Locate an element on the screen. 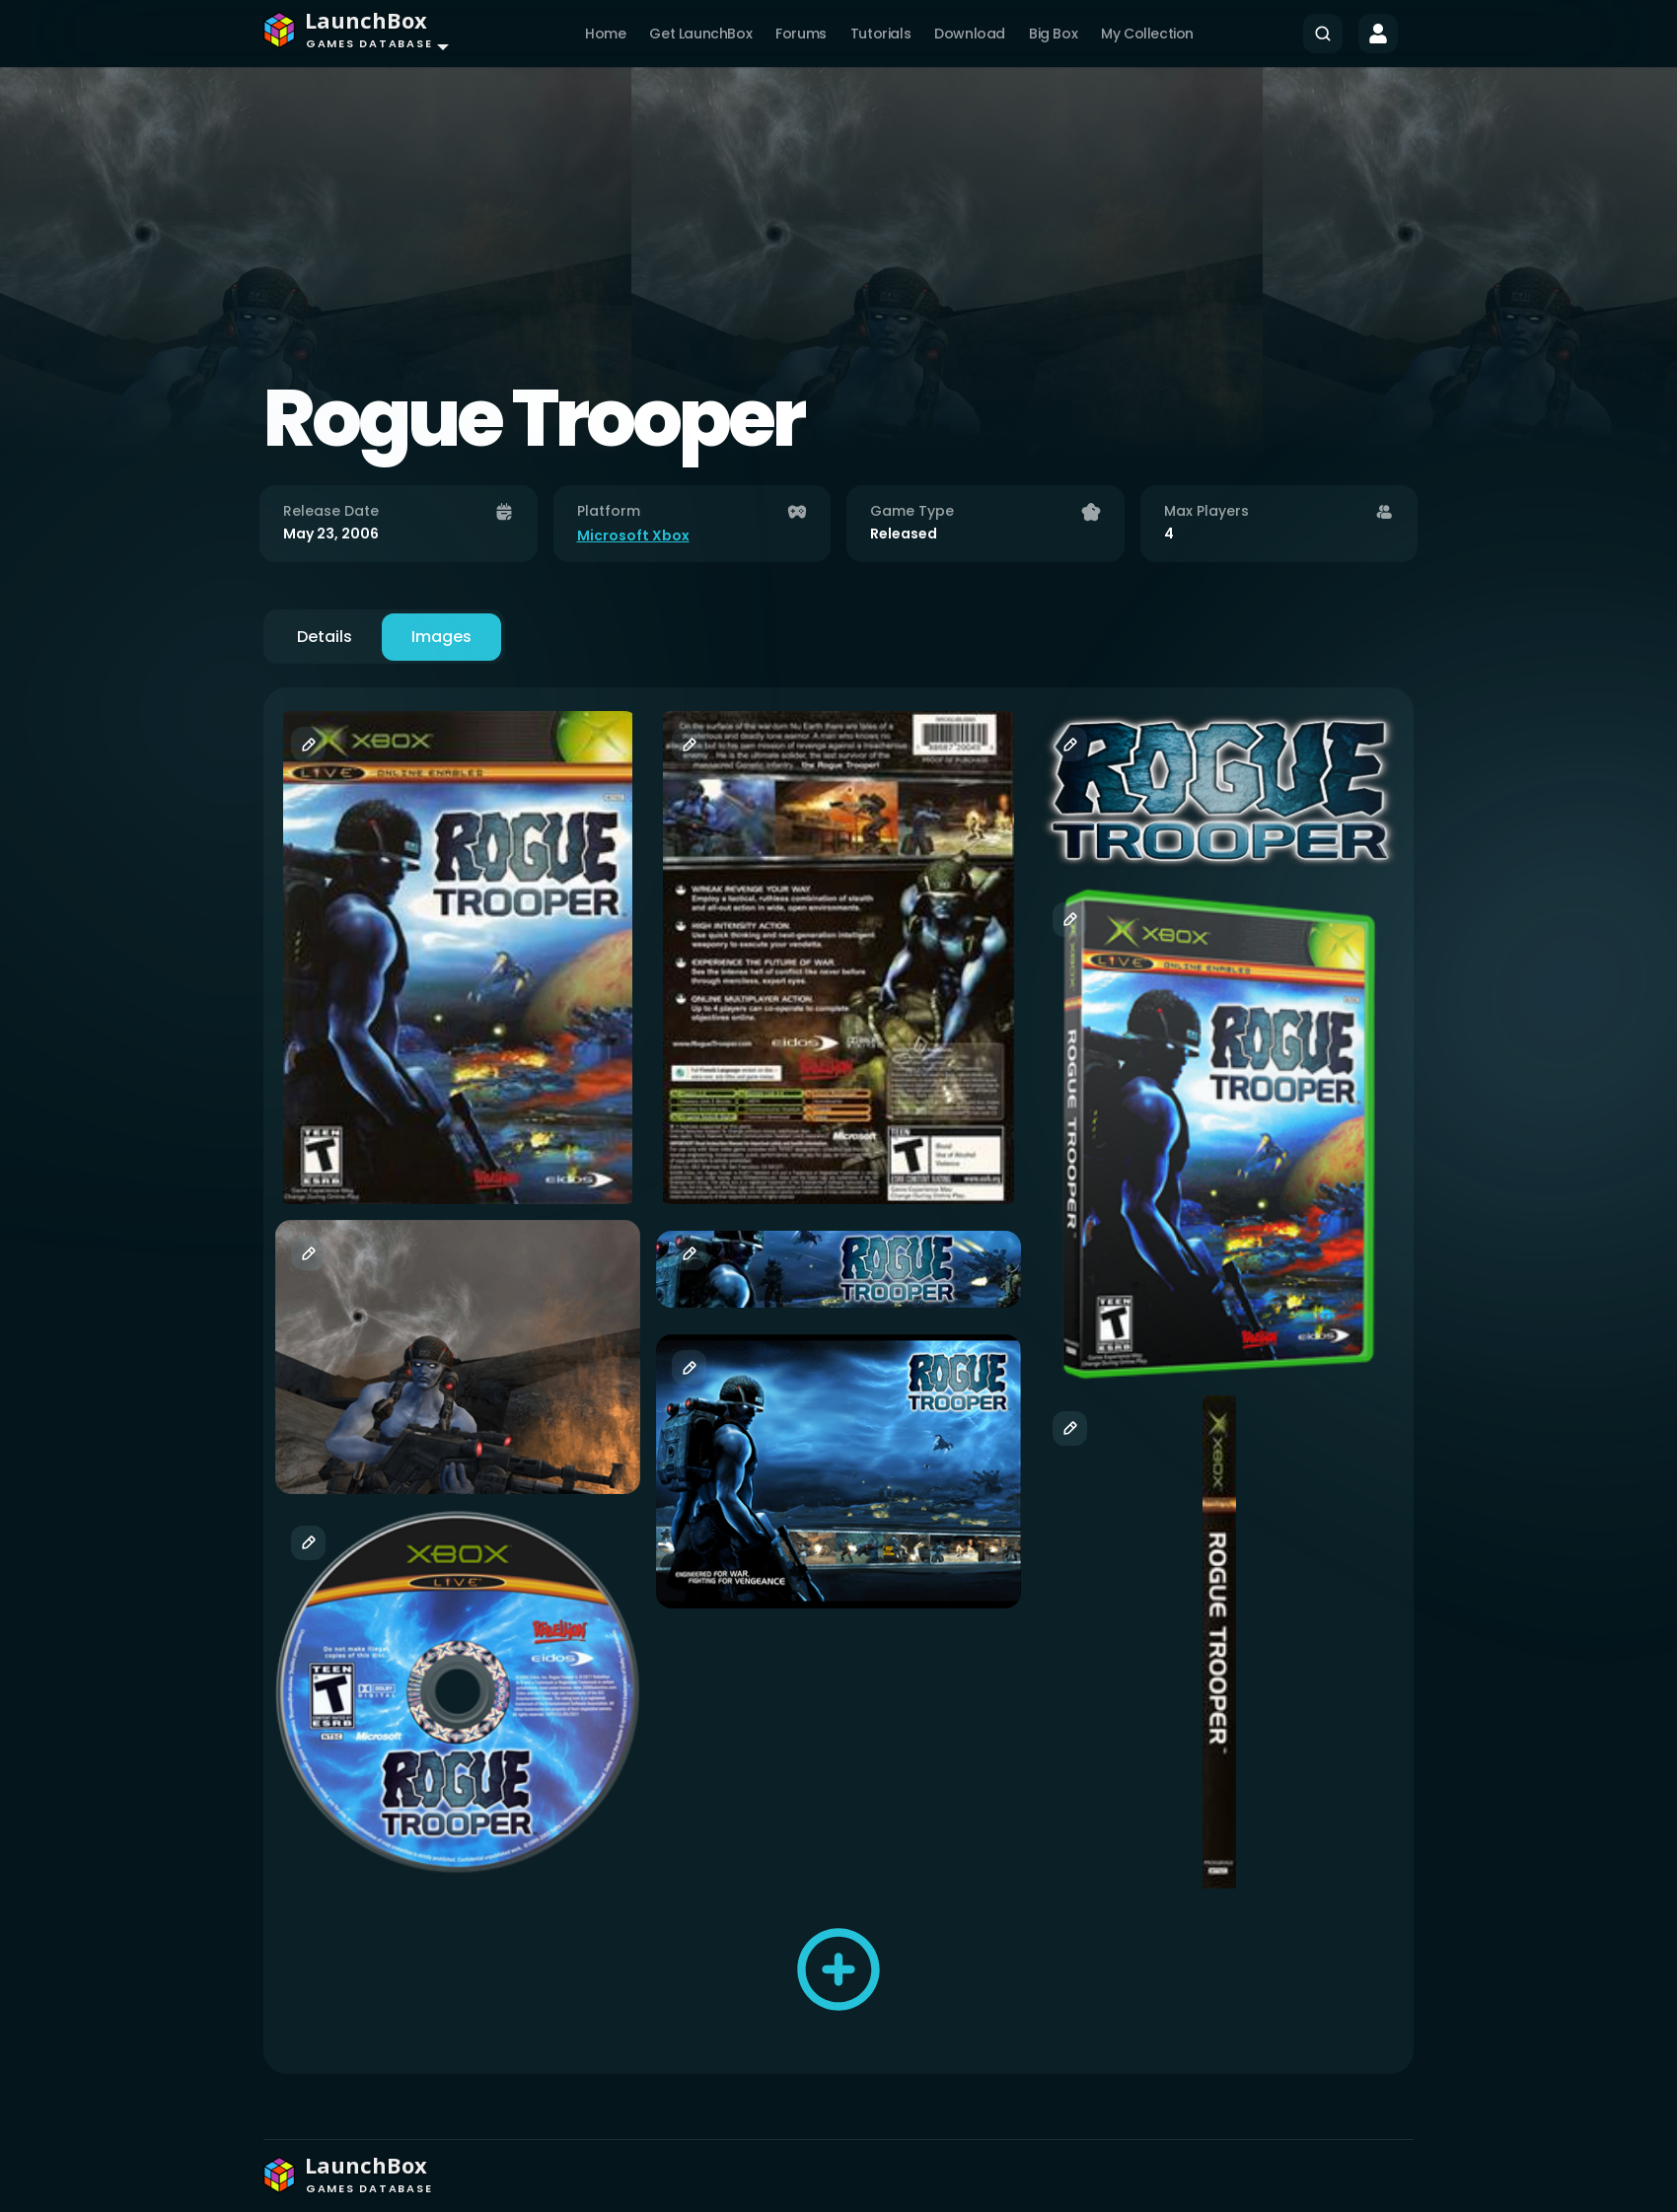  Tutorials is located at coordinates (880, 33).